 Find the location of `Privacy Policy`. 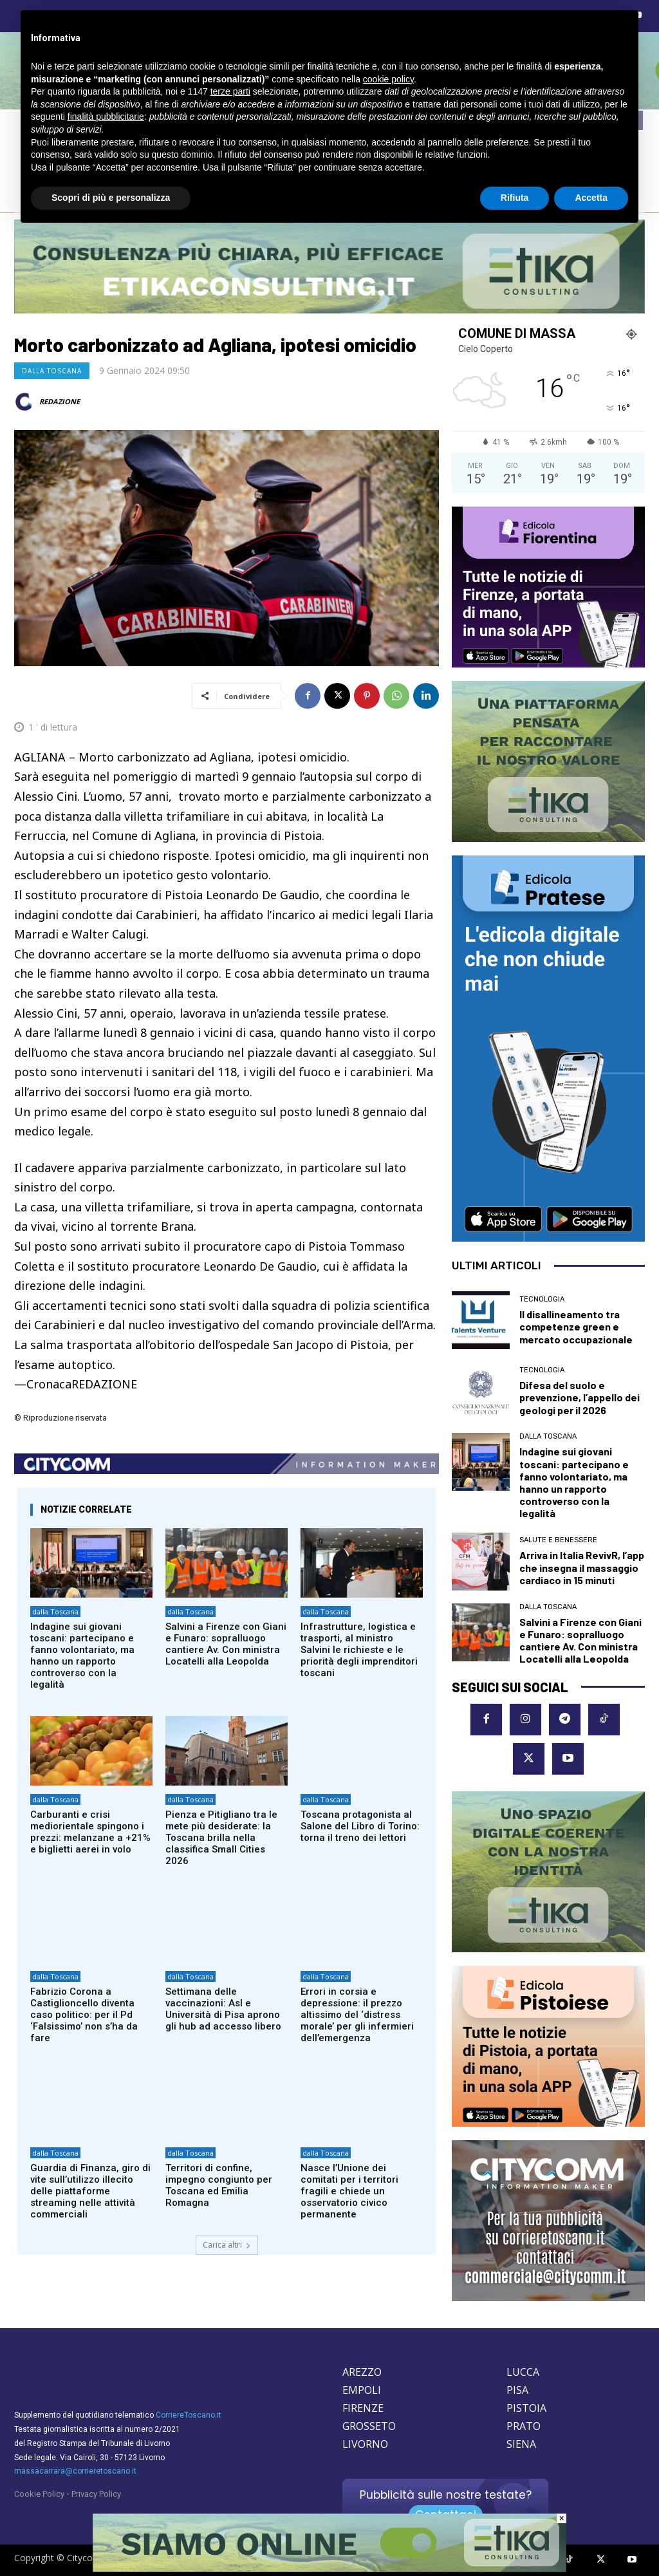

Privacy Policy is located at coordinates (96, 2494).